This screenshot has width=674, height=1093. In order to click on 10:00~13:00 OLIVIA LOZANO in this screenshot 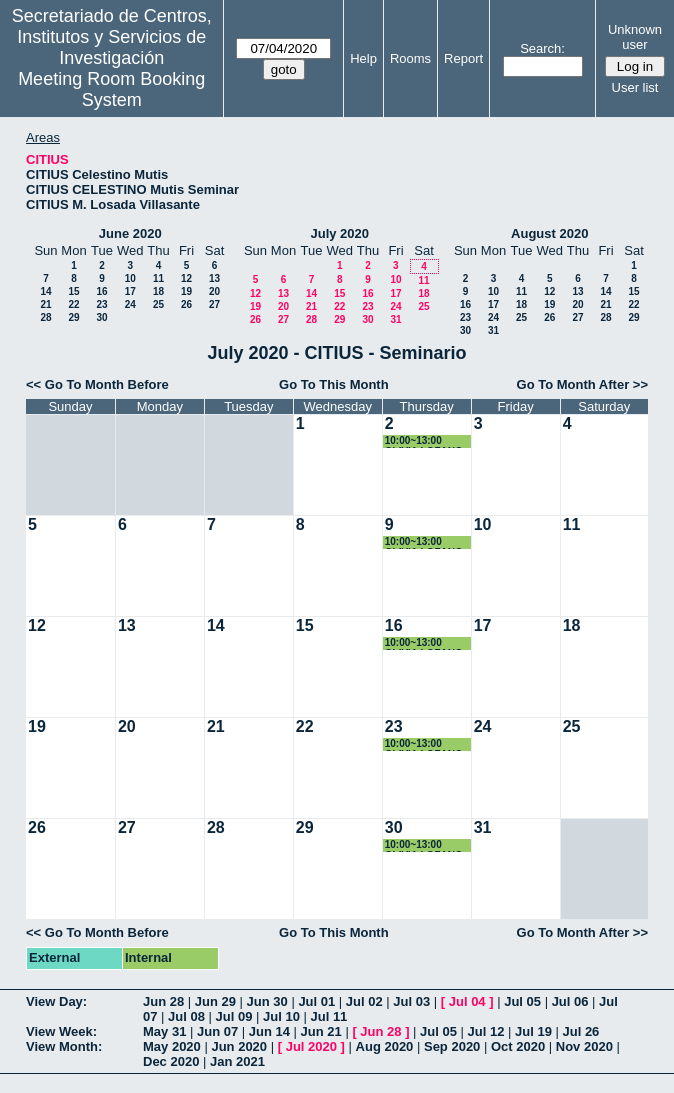, I will do `click(424, 441)`.